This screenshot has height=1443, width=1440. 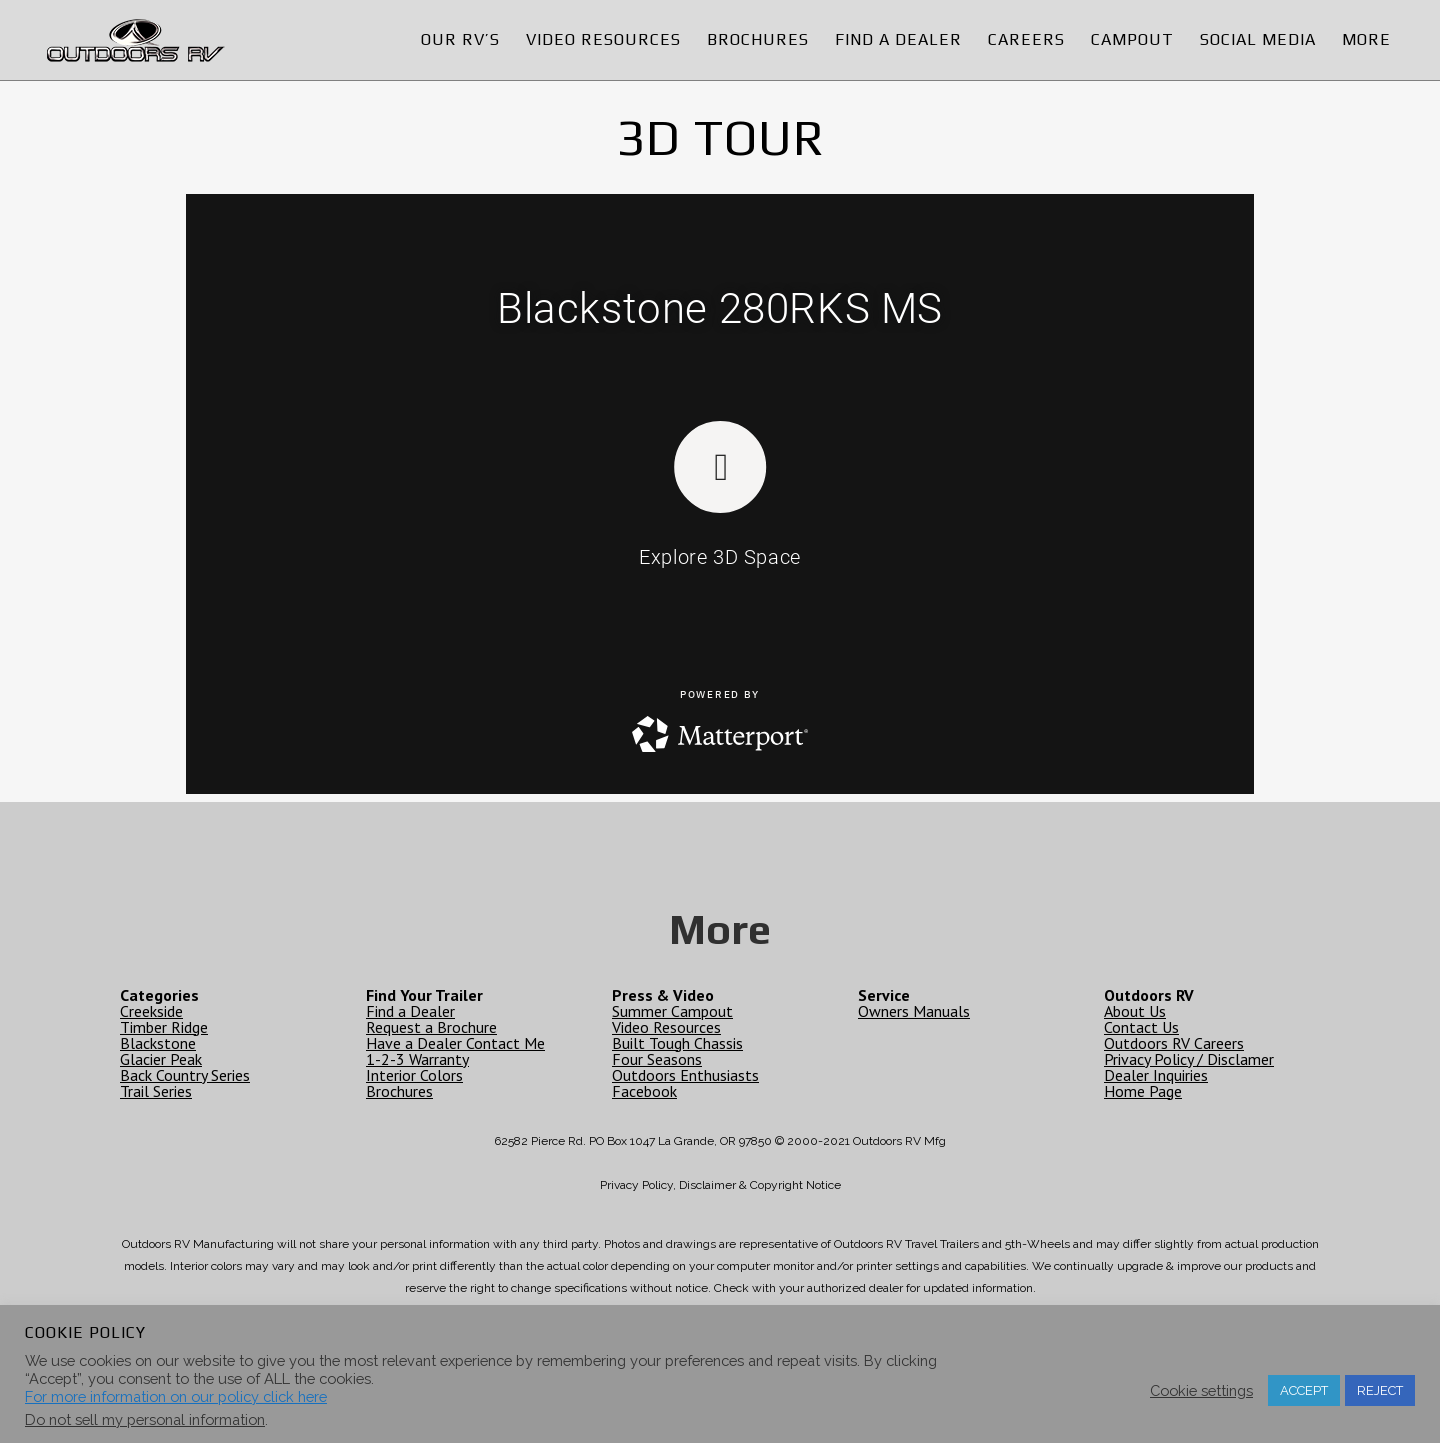 What do you see at coordinates (1304, 1390) in the screenshot?
I see `ACCEPT [button]` at bounding box center [1304, 1390].